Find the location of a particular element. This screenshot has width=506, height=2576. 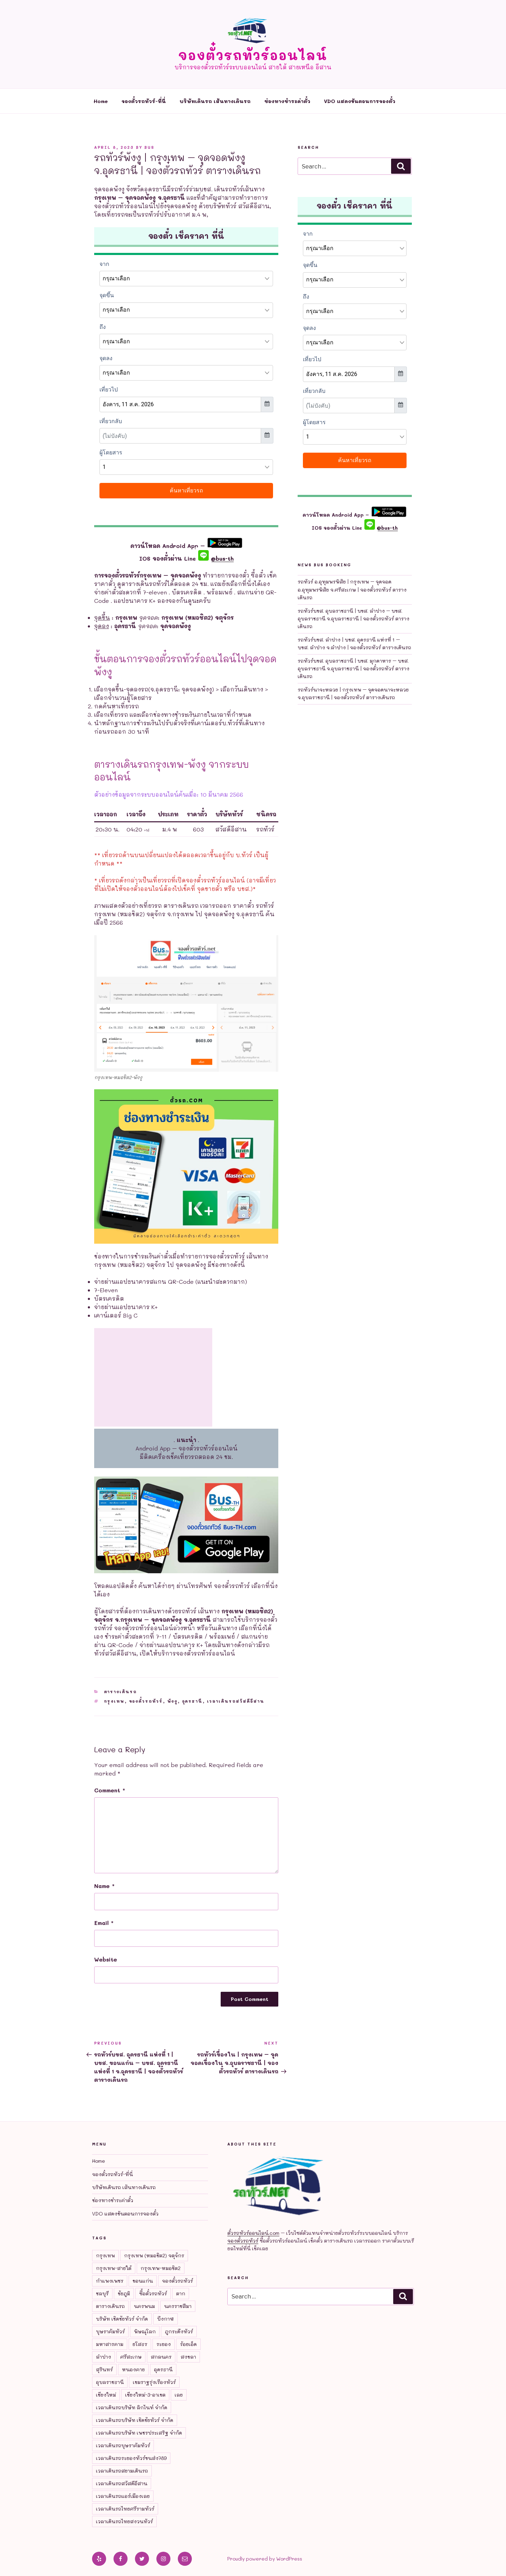

กรุงเทพ-สายใต้ is located at coordinates (113, 2268).